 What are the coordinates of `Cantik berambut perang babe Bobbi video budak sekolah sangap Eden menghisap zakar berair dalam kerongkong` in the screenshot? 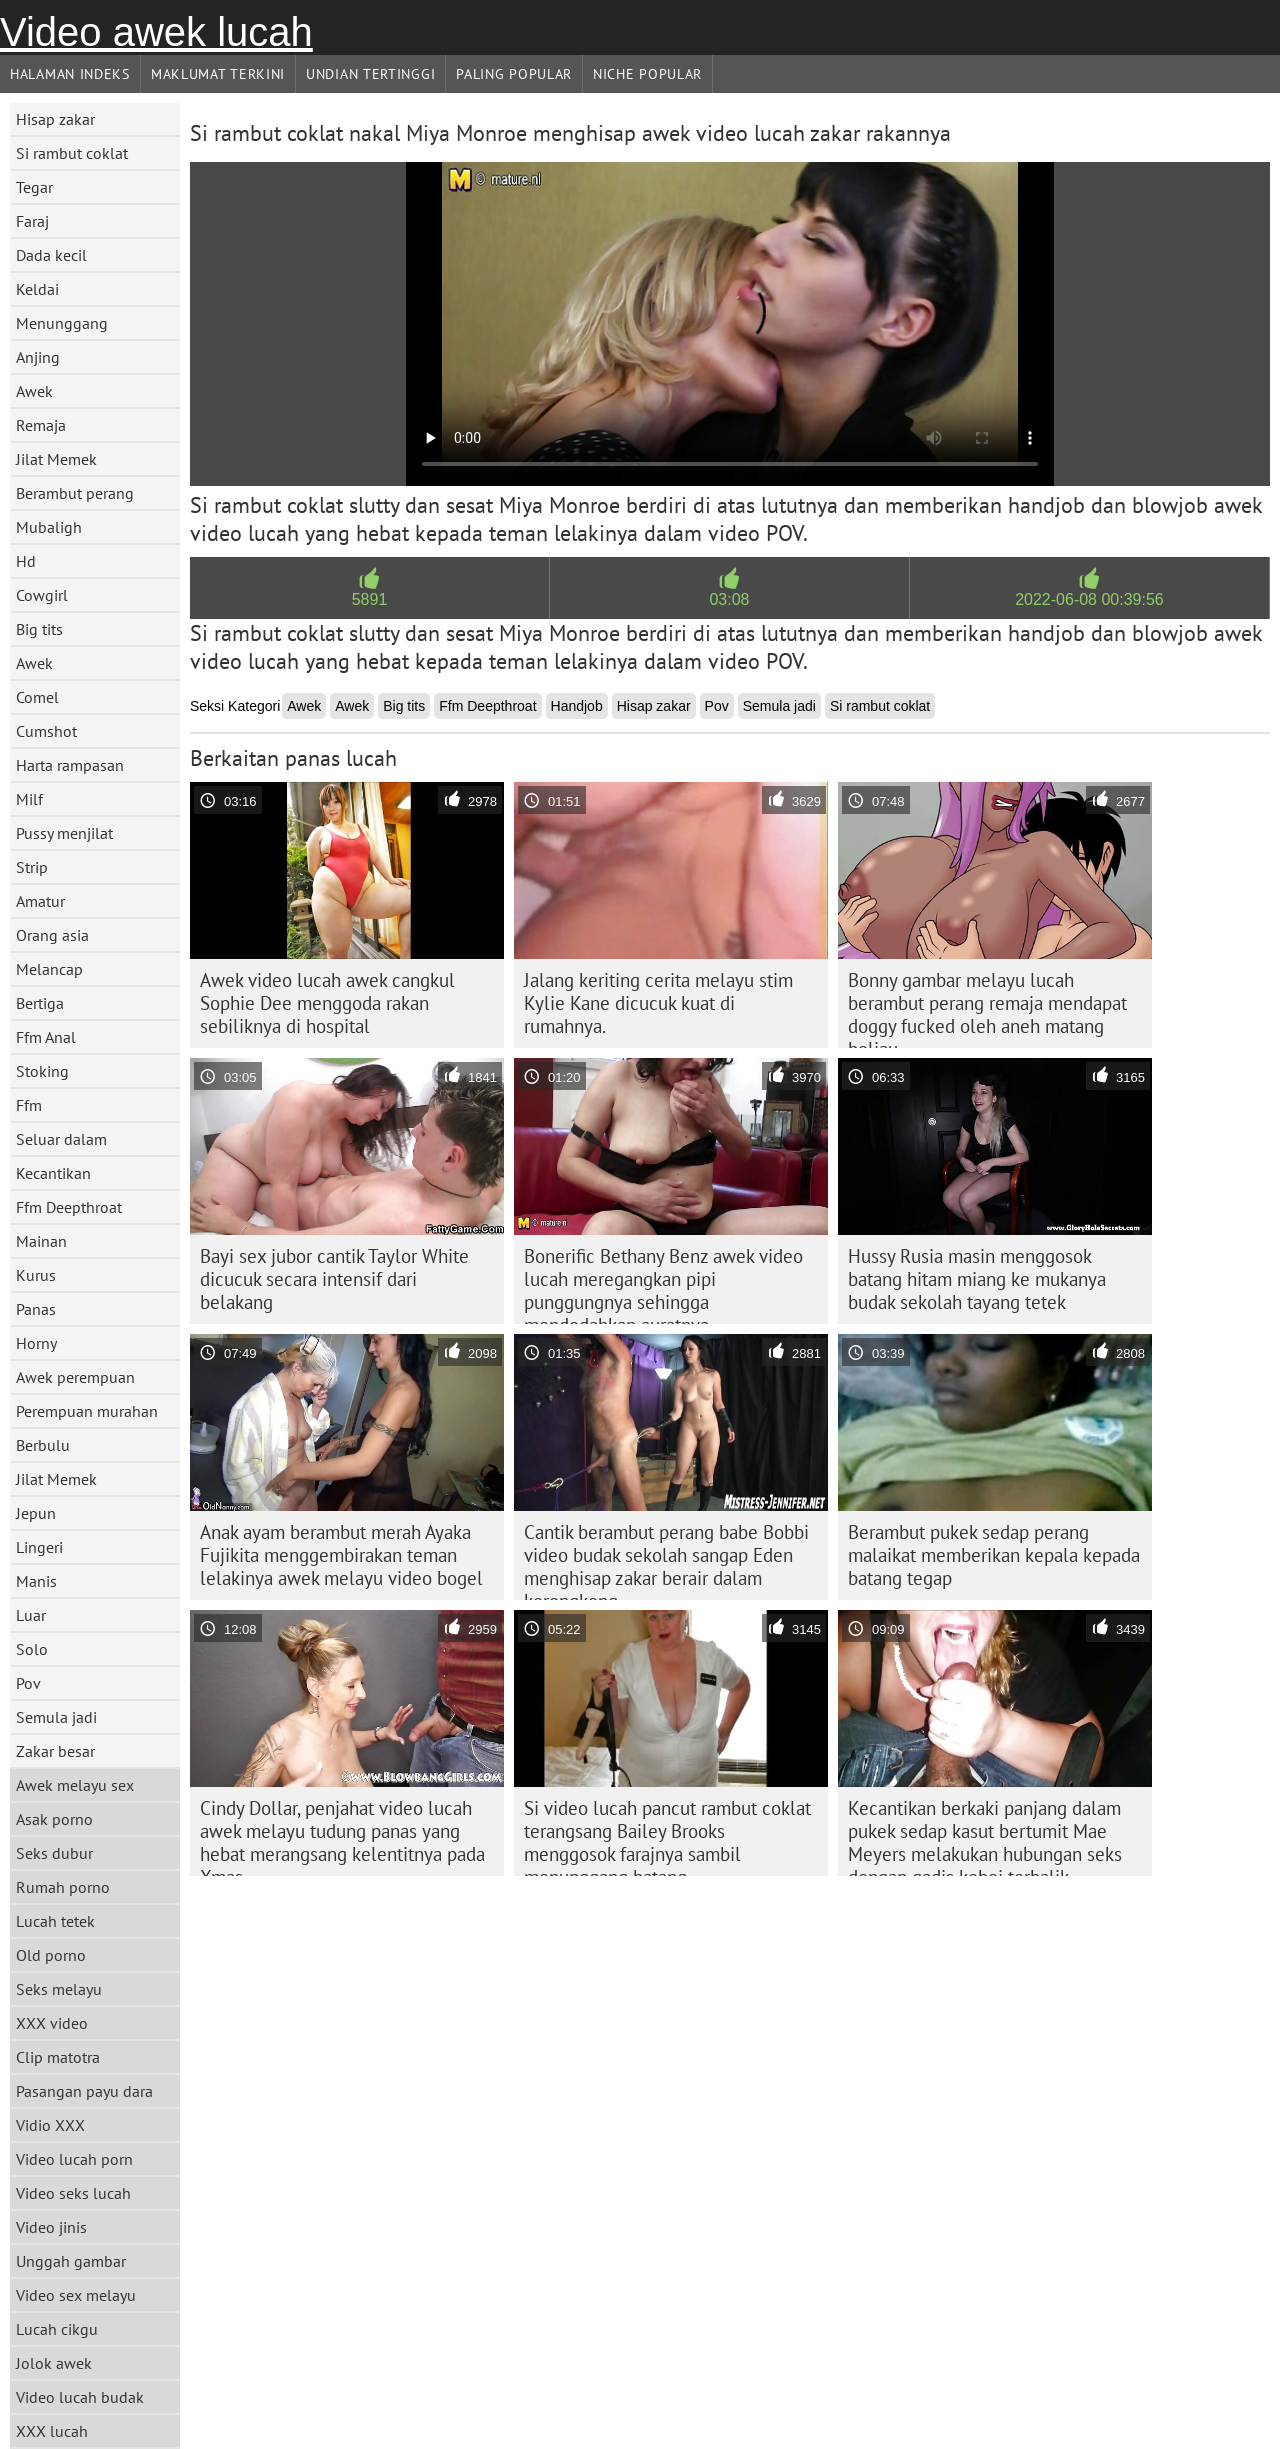 It's located at (666, 1560).